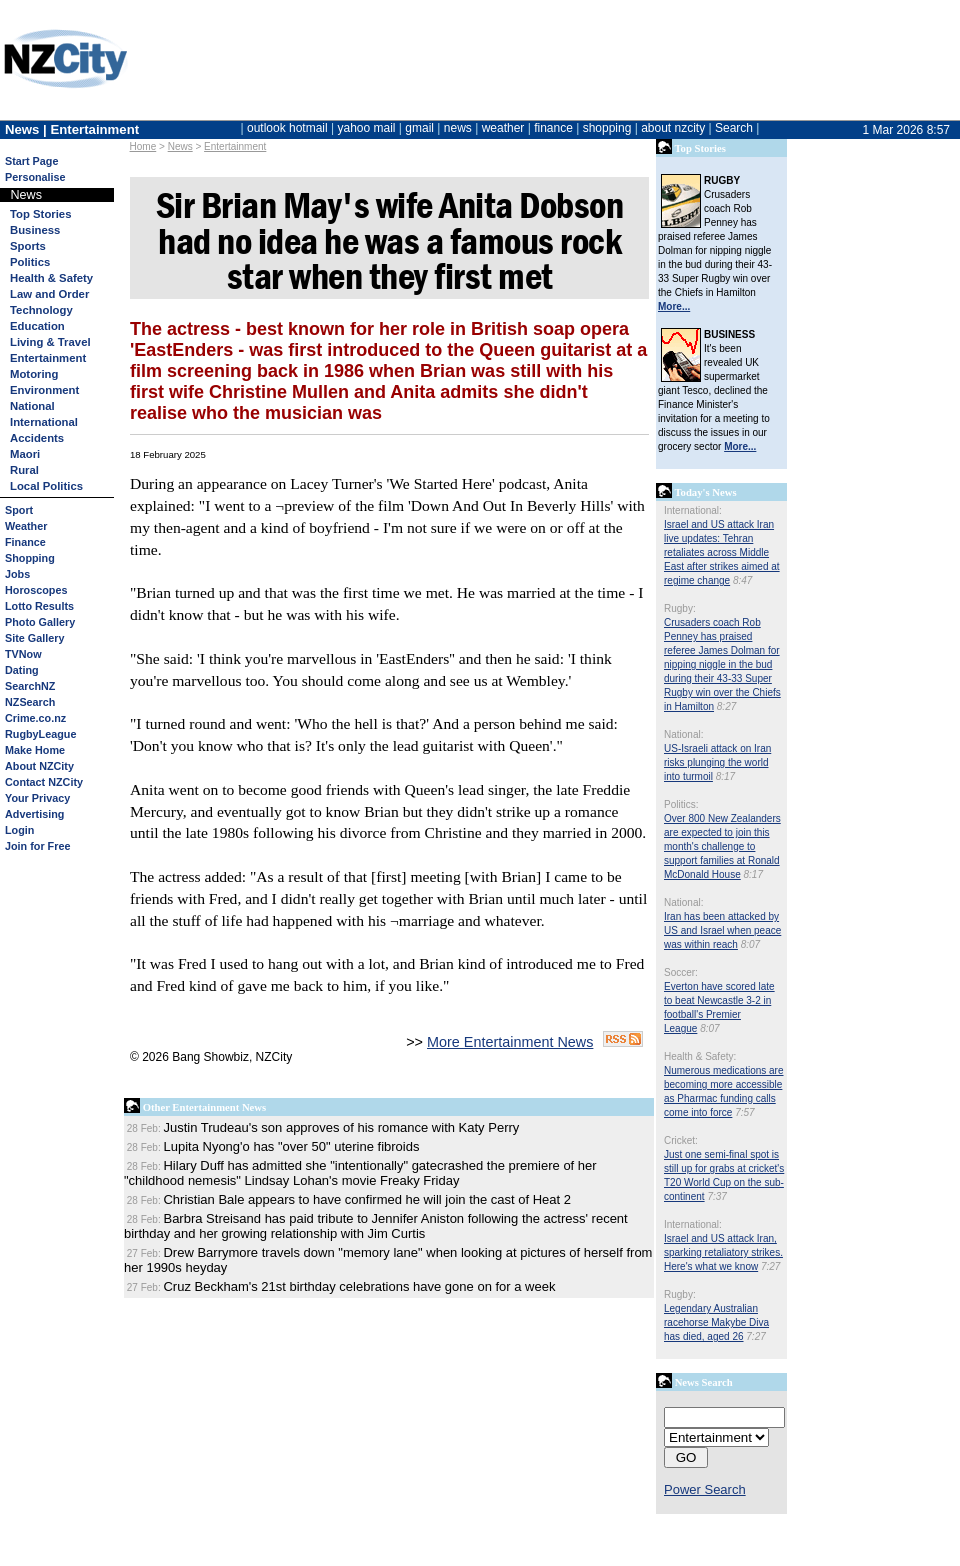  What do you see at coordinates (235, 146) in the screenshot?
I see `Entertainment` at bounding box center [235, 146].